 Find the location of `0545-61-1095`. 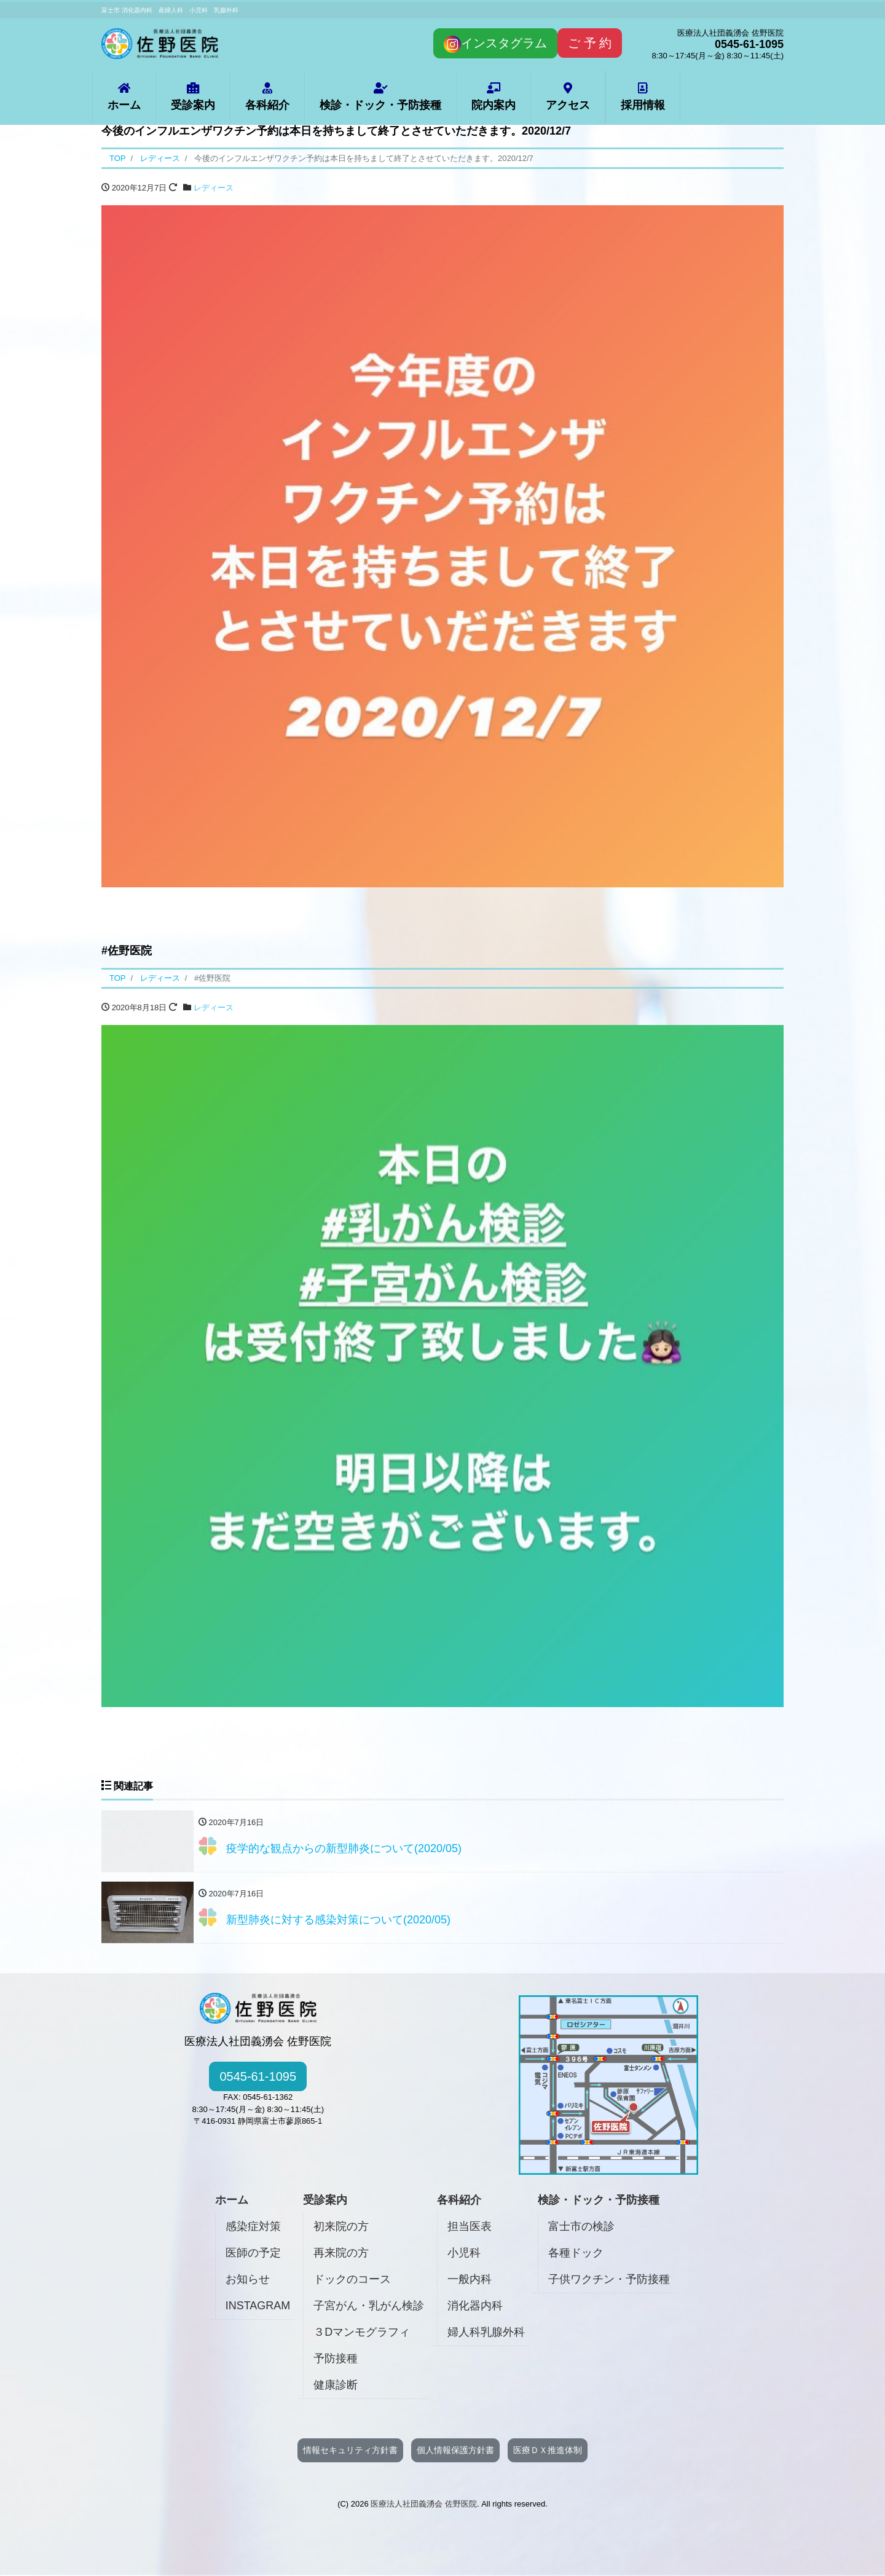

0545-61-1095 is located at coordinates (257, 2077).